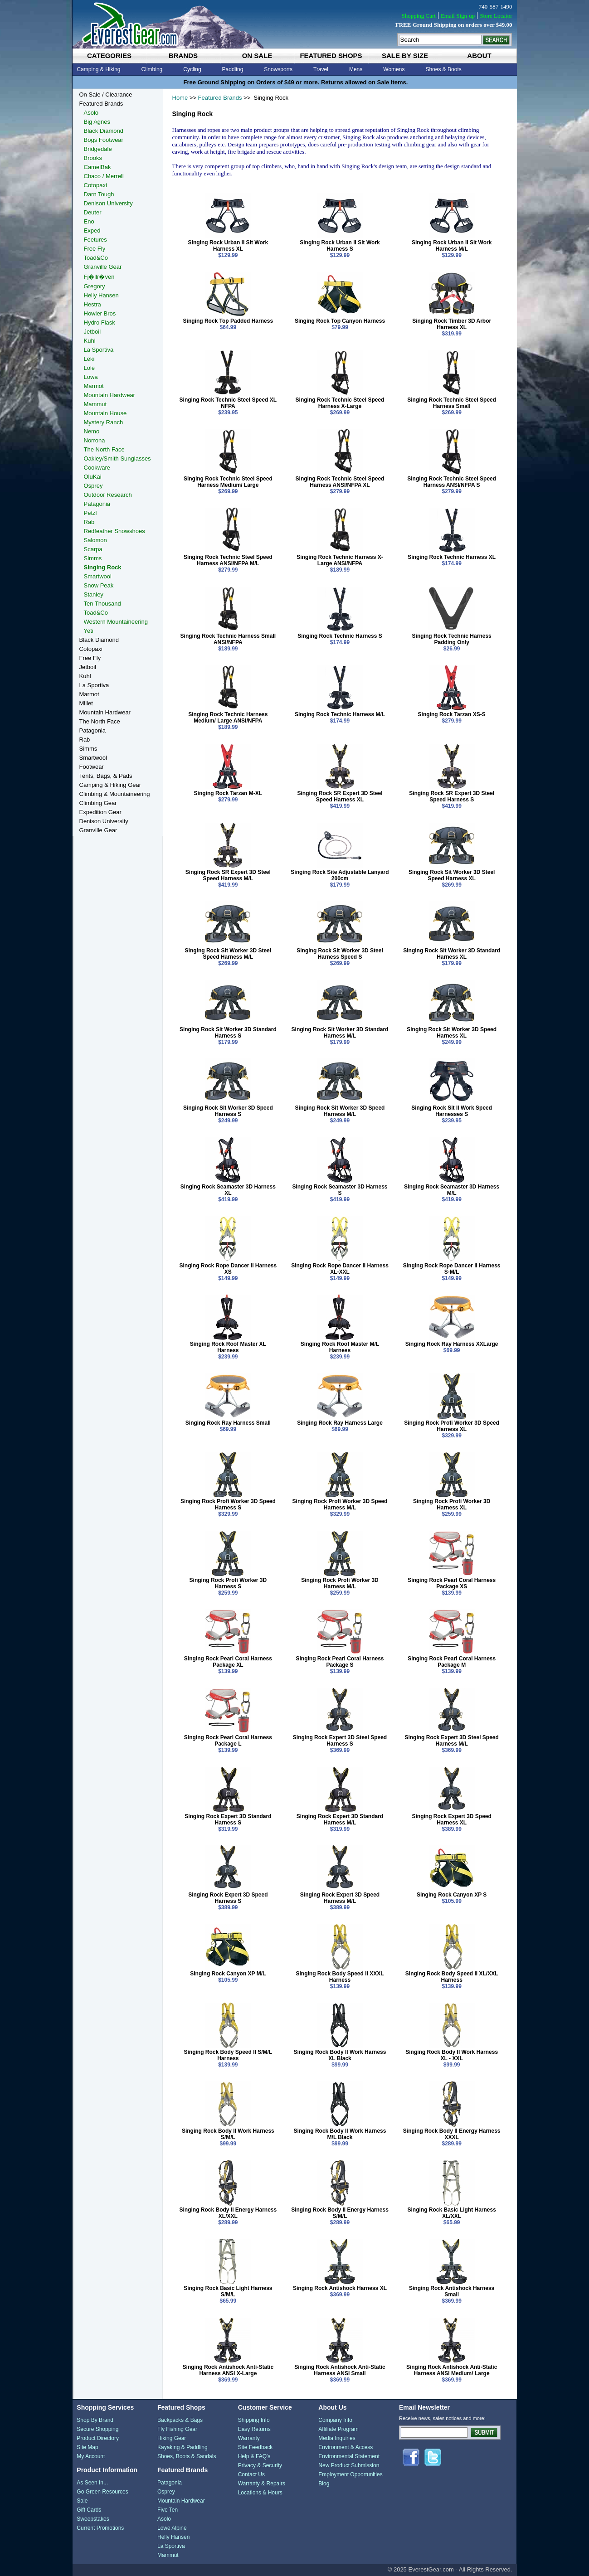  Describe the element at coordinates (338, 2429) in the screenshot. I see `Affiliate Program` at that location.